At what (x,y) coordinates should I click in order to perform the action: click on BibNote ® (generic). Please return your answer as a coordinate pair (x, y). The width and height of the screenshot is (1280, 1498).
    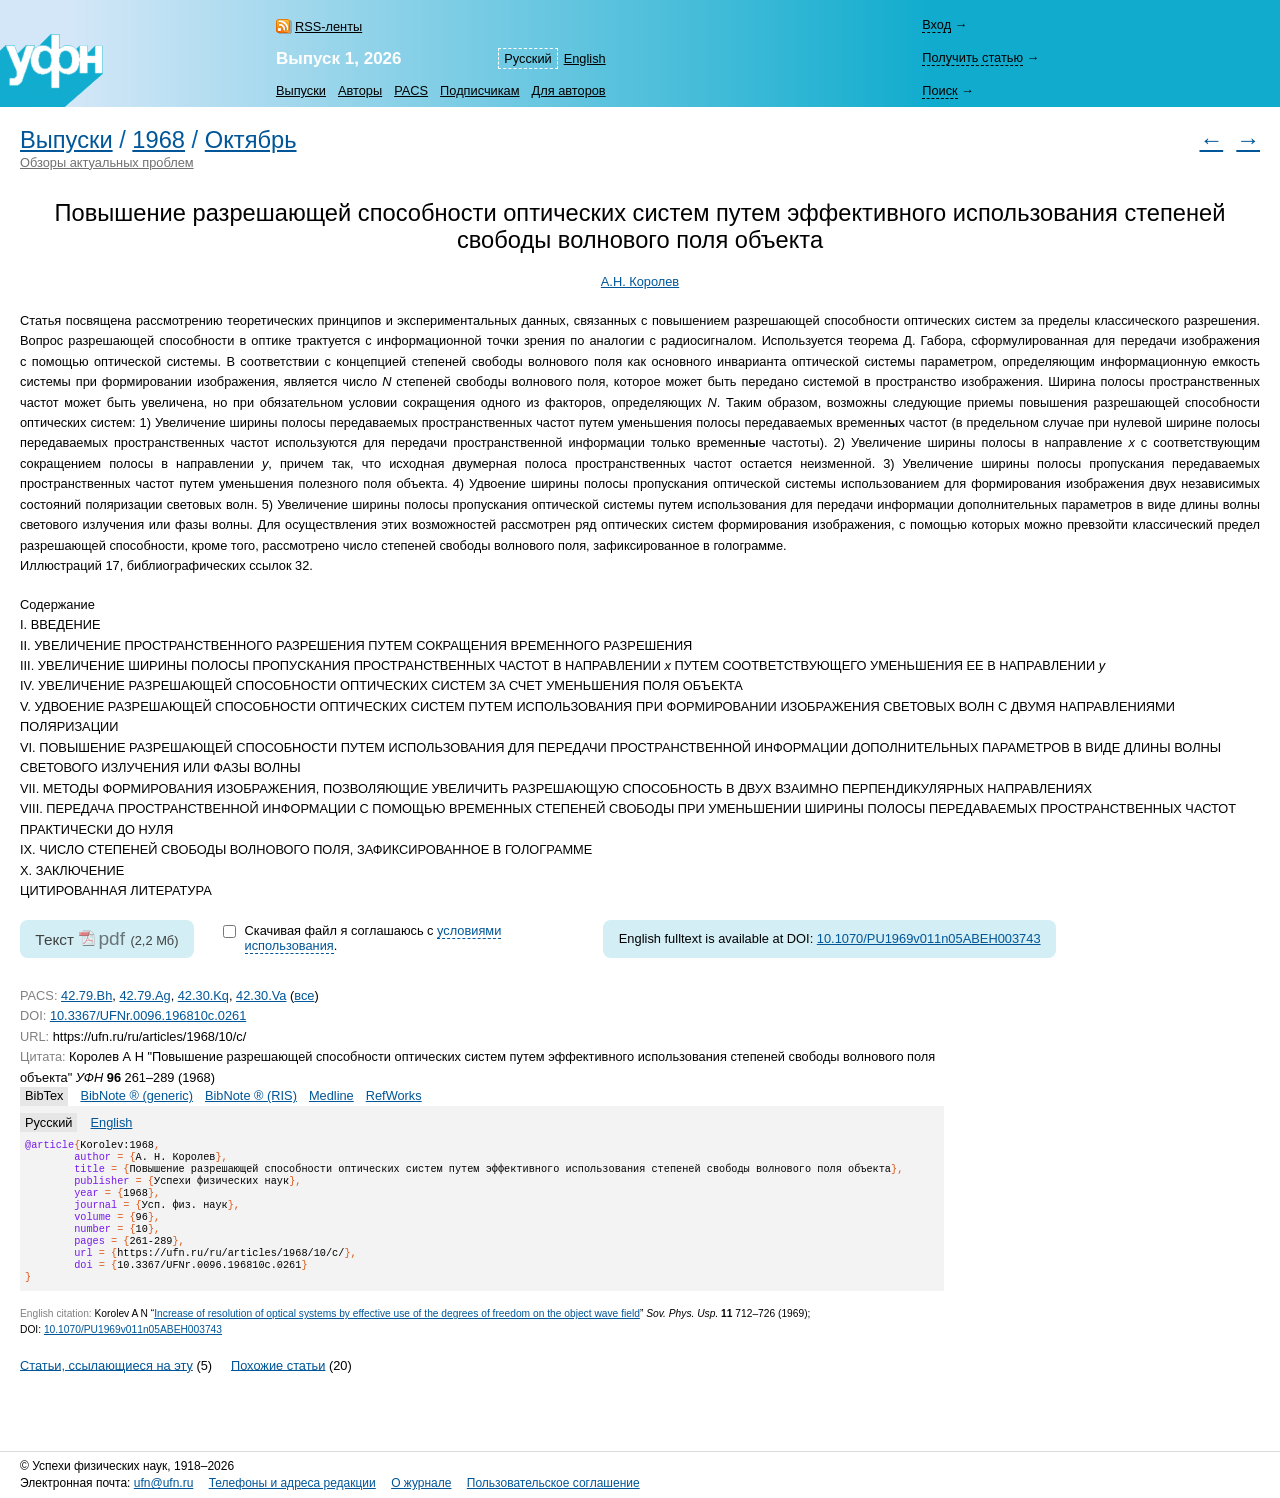
    Looking at the image, I should click on (136, 1095).